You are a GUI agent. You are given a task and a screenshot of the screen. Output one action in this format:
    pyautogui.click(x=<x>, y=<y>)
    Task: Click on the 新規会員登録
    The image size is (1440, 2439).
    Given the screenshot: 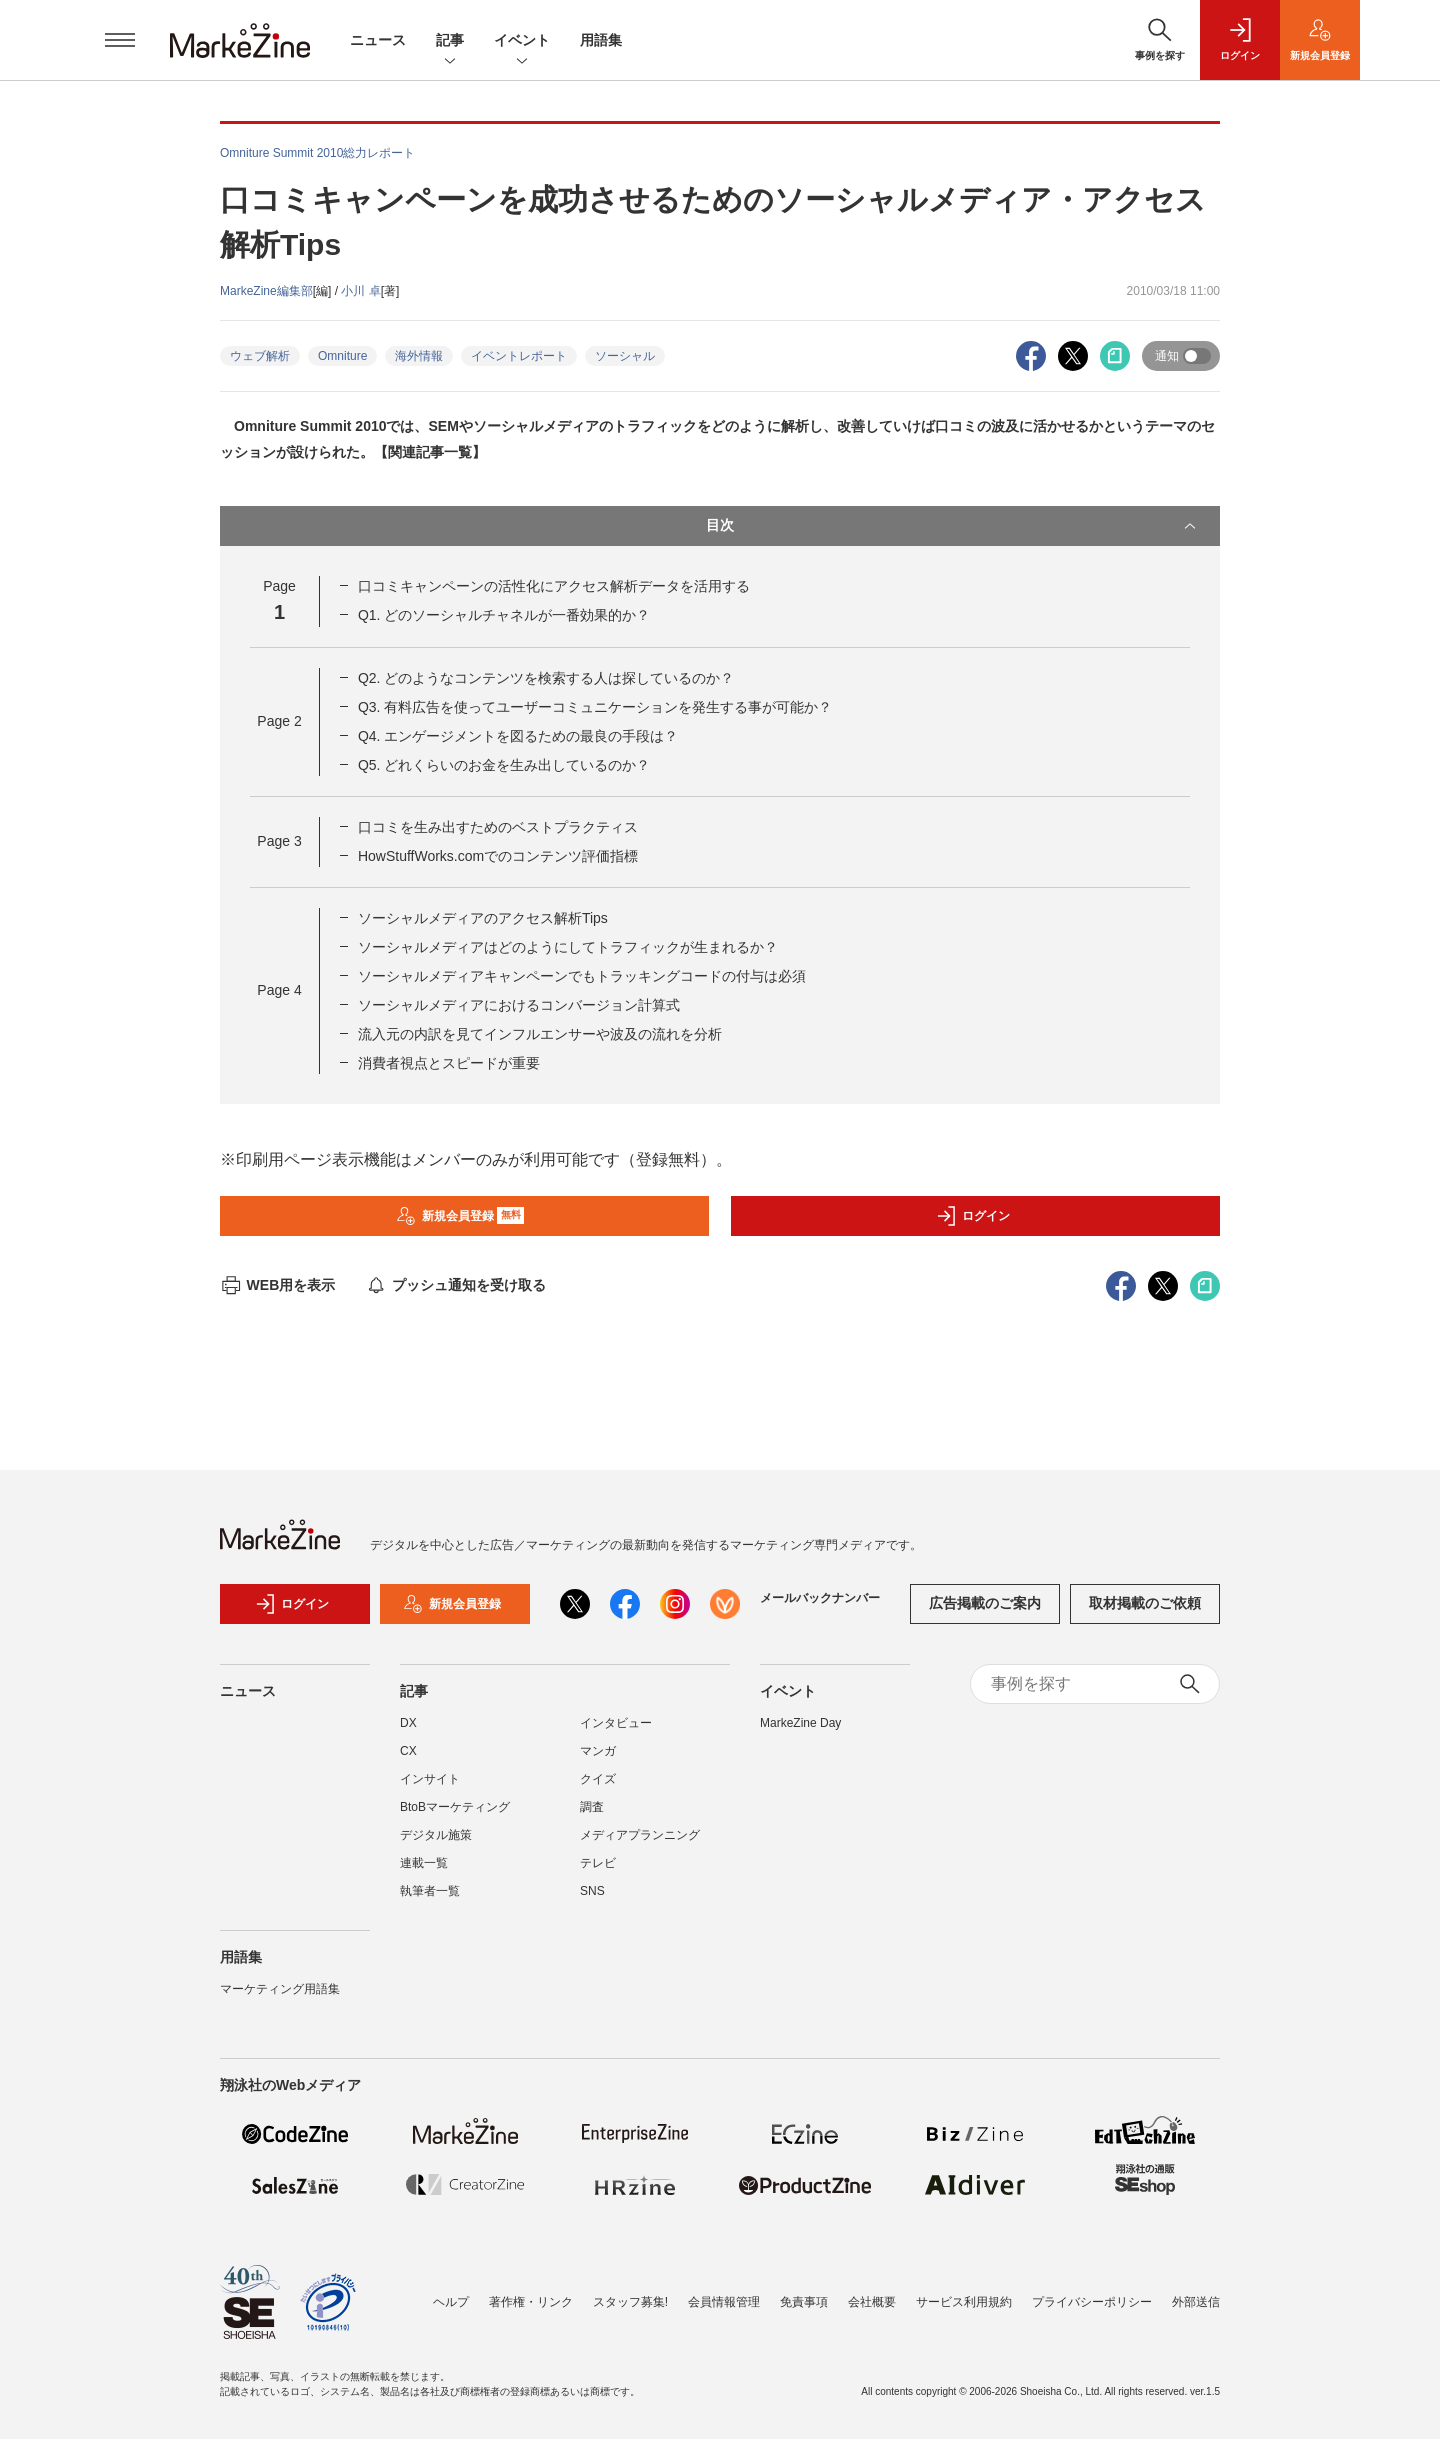 What is the action you would take?
    pyautogui.click(x=460, y=1216)
    